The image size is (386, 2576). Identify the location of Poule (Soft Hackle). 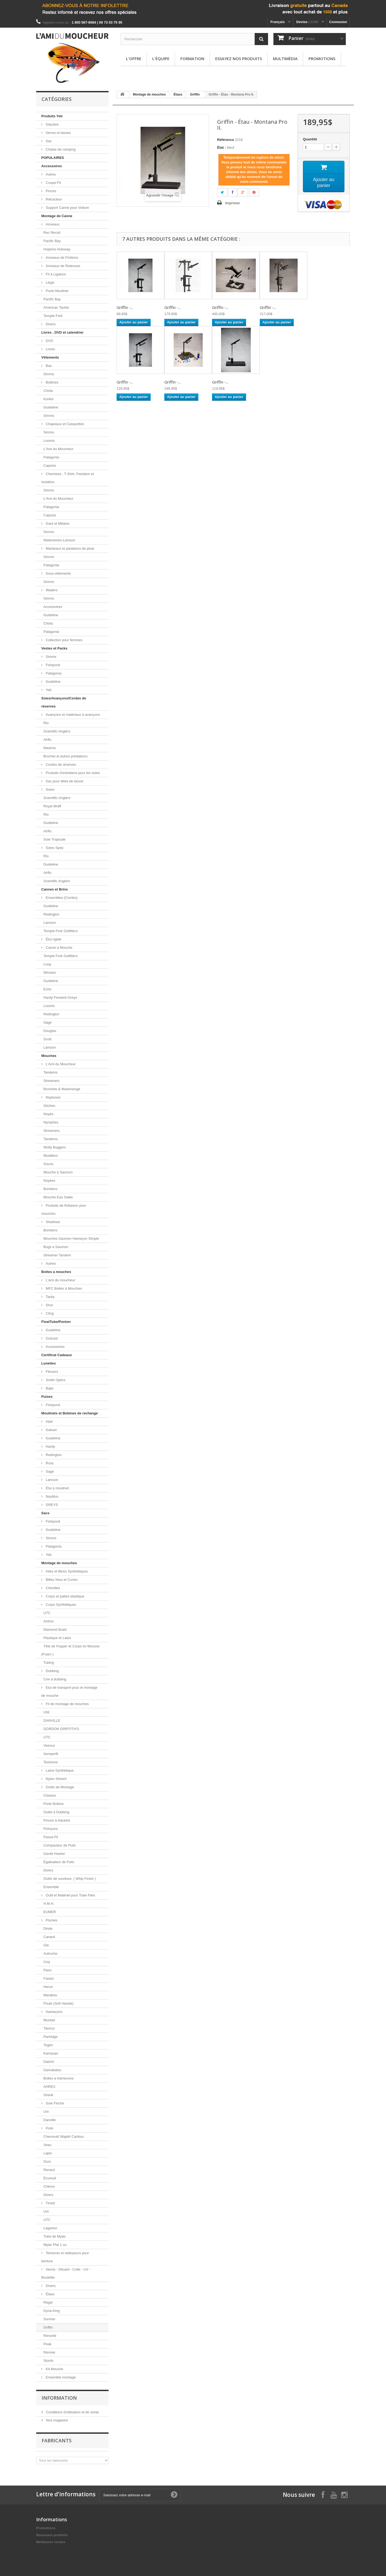
(58, 2003).